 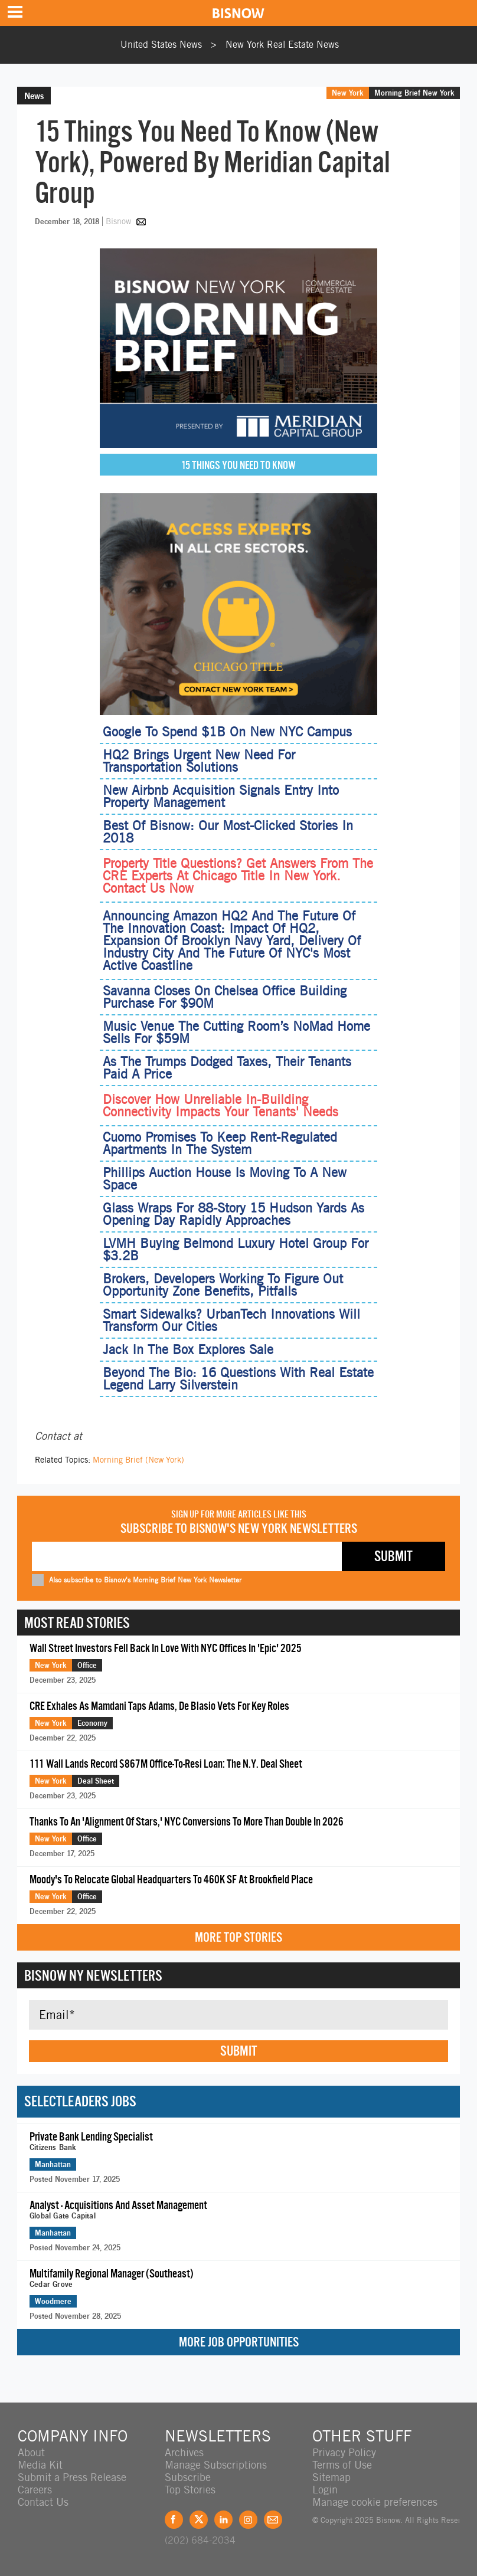 I want to click on Login, so click(x=325, y=2489).